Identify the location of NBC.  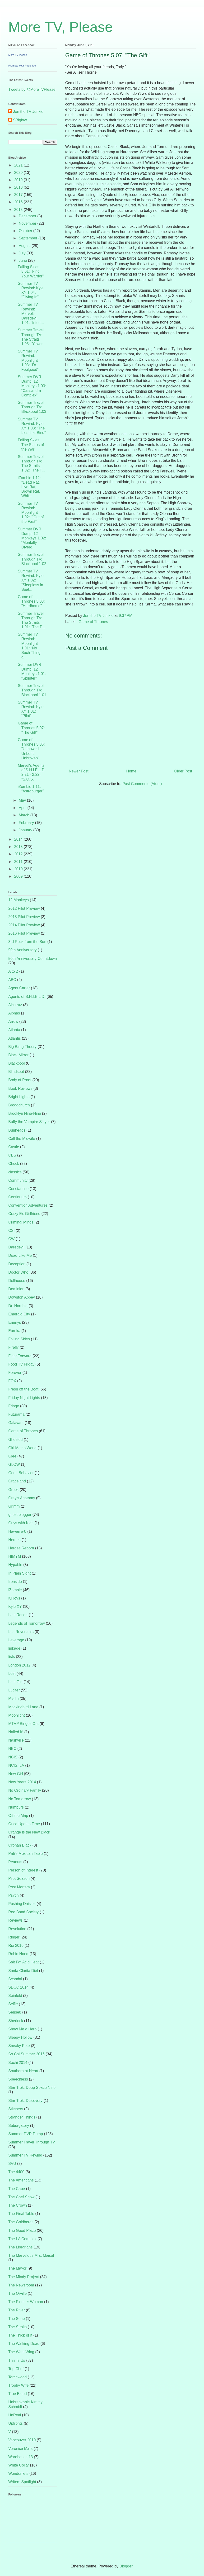
(12, 1749).